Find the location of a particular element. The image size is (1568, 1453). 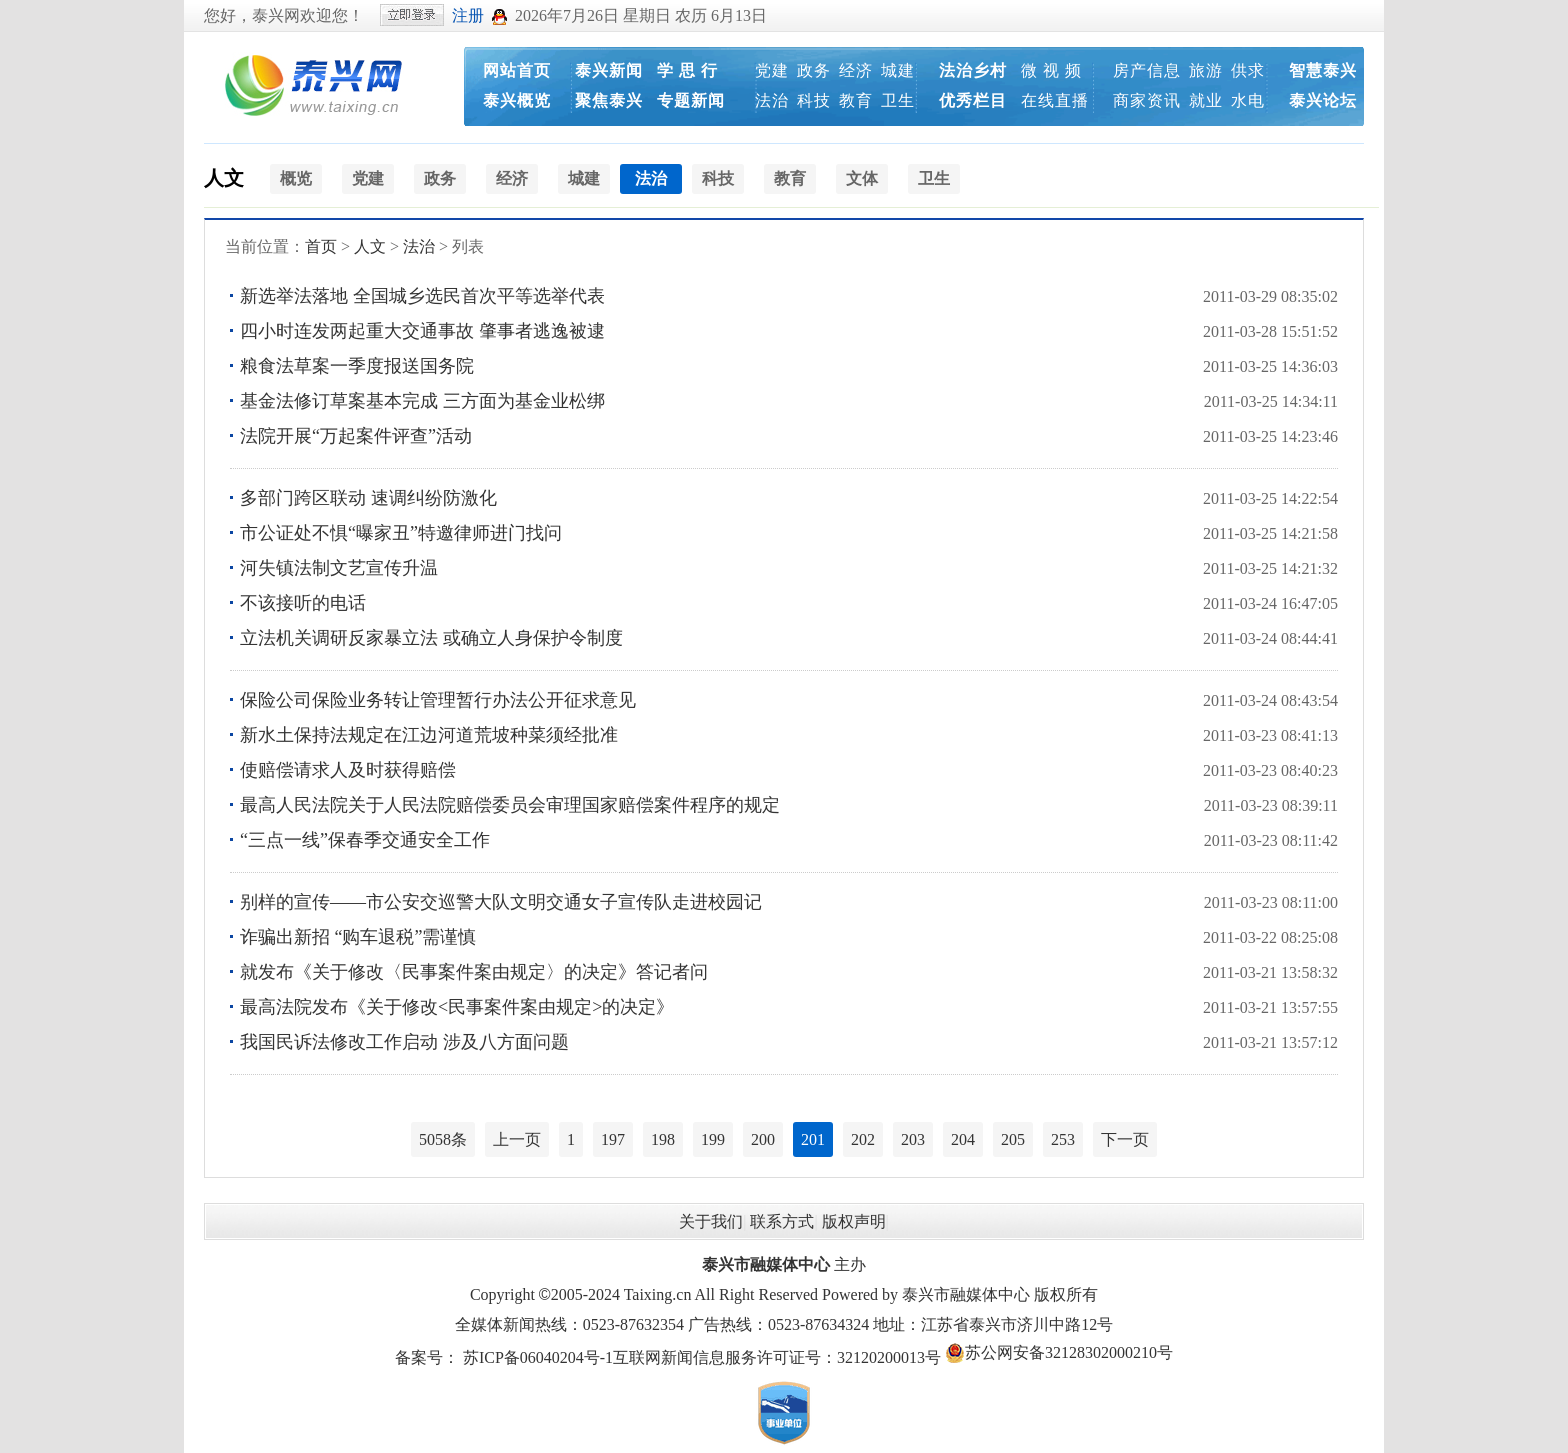

粮食法草案一季度报送国务院 is located at coordinates (357, 366).